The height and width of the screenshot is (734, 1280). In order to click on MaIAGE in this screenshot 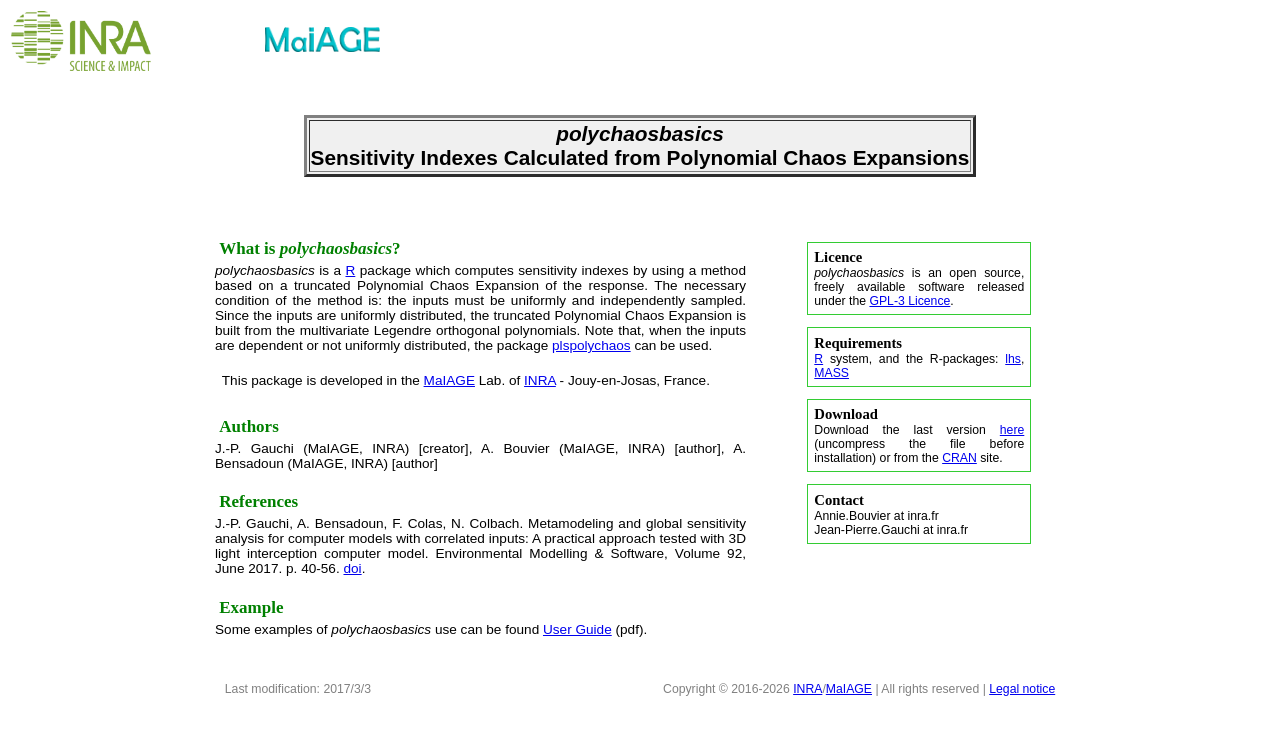, I will do `click(449, 380)`.